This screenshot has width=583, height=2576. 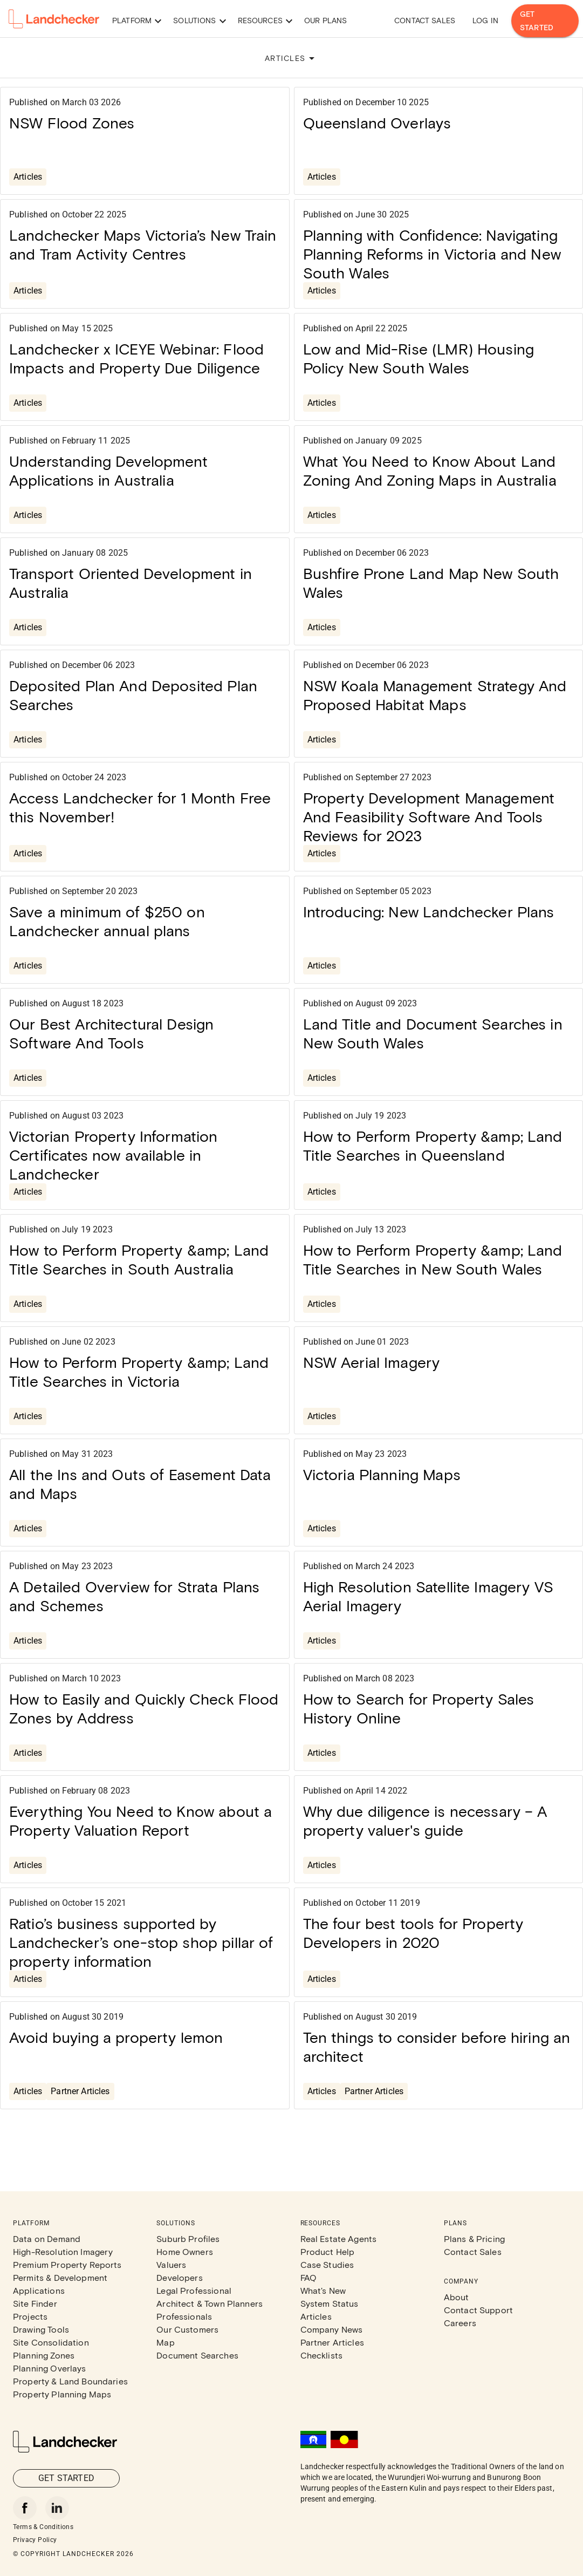 What do you see at coordinates (136, 358) in the screenshot?
I see `Landchecker x ICEYE Webinar: Flood Impacts and Property Due Diligence` at bounding box center [136, 358].